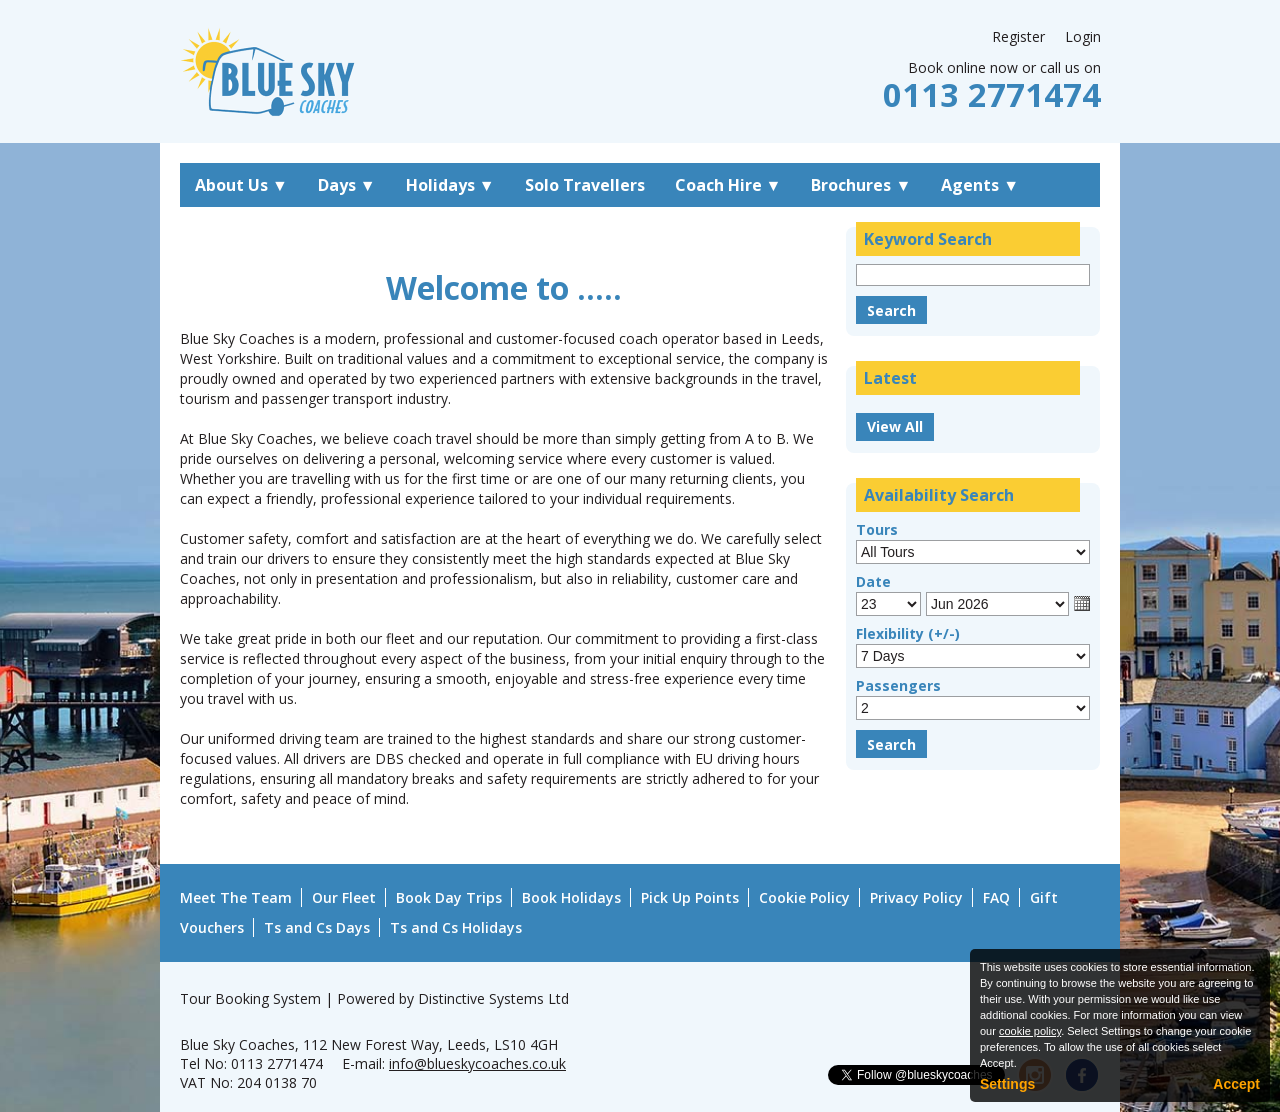 This screenshot has width=1280, height=1112. What do you see at coordinates (973, 275) in the screenshot?
I see `[Keyword Search]` at bounding box center [973, 275].